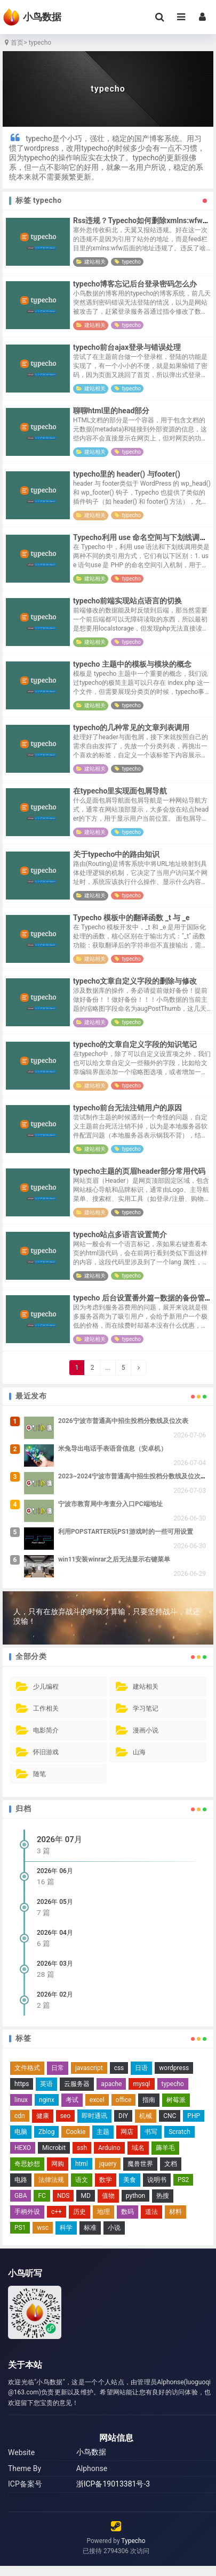 The image size is (216, 2576). What do you see at coordinates (41, 2195) in the screenshot?
I see `FC` at bounding box center [41, 2195].